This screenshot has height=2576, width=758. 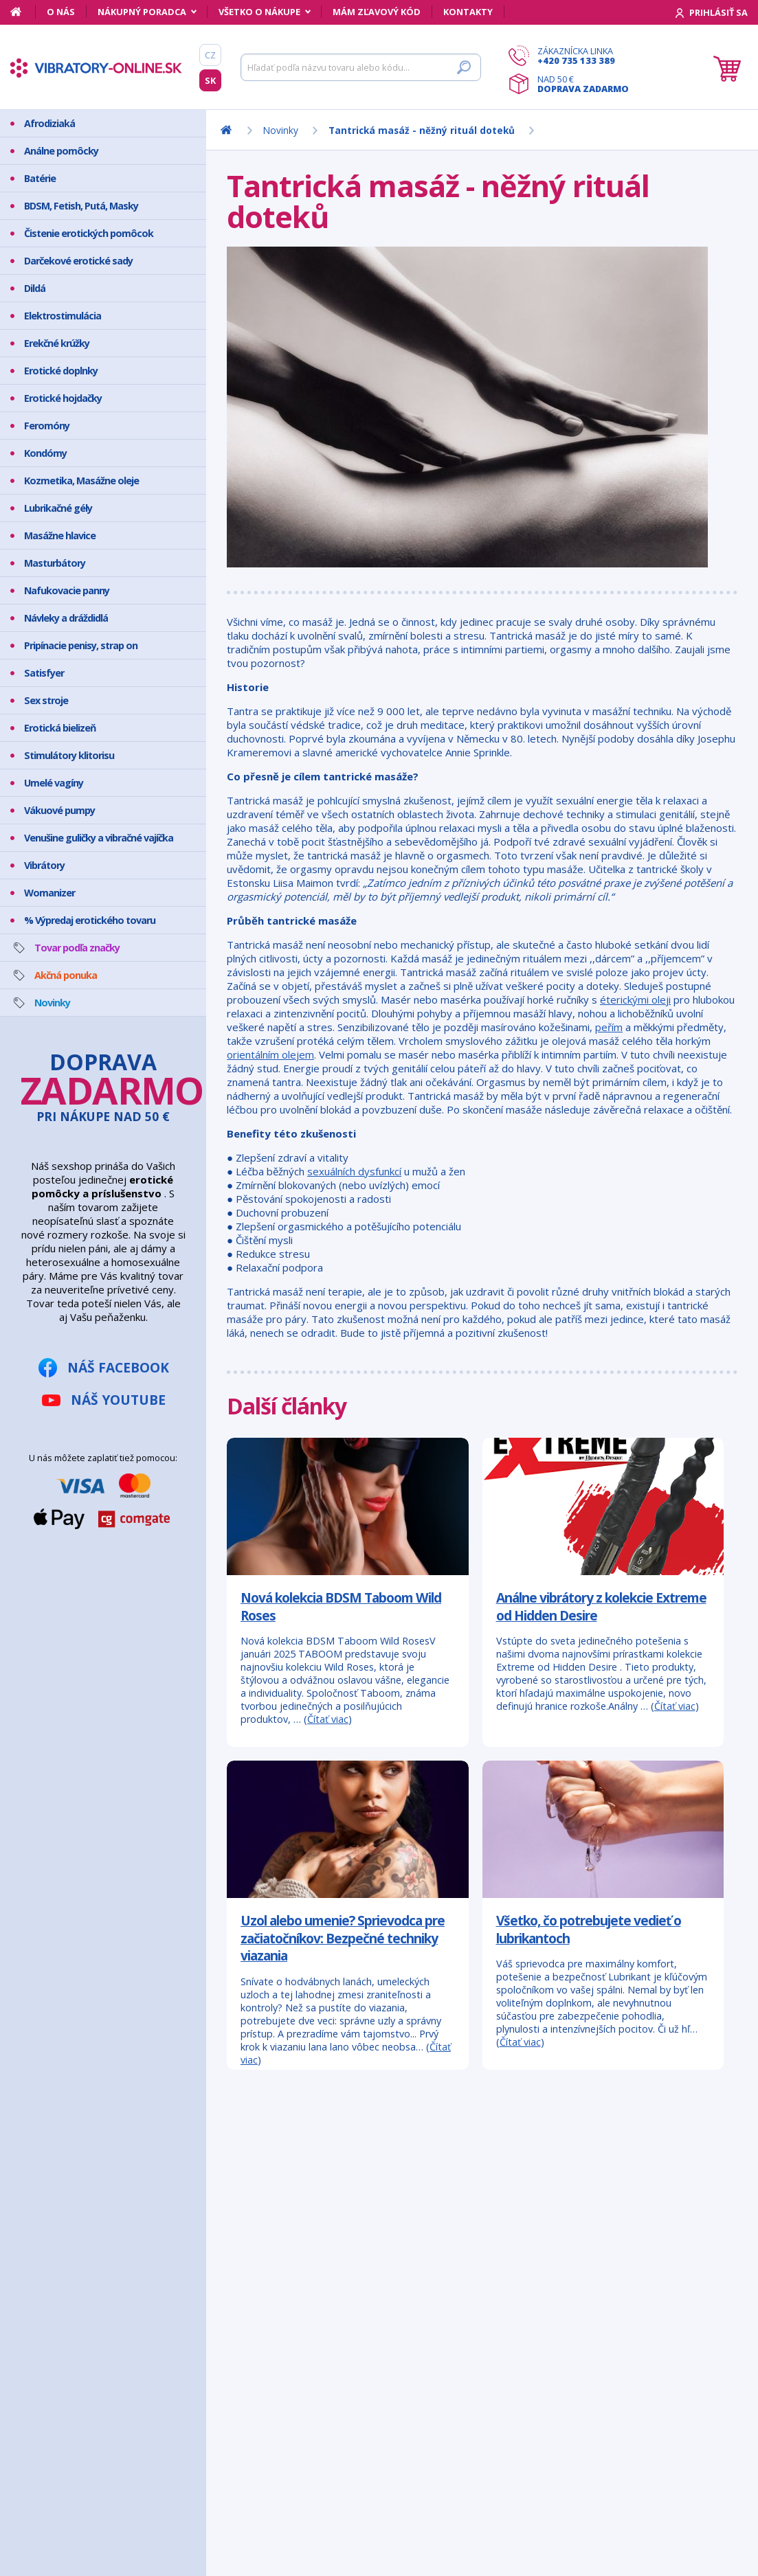 What do you see at coordinates (88, 233) in the screenshot?
I see `Čistenie erotických pomôcok` at bounding box center [88, 233].